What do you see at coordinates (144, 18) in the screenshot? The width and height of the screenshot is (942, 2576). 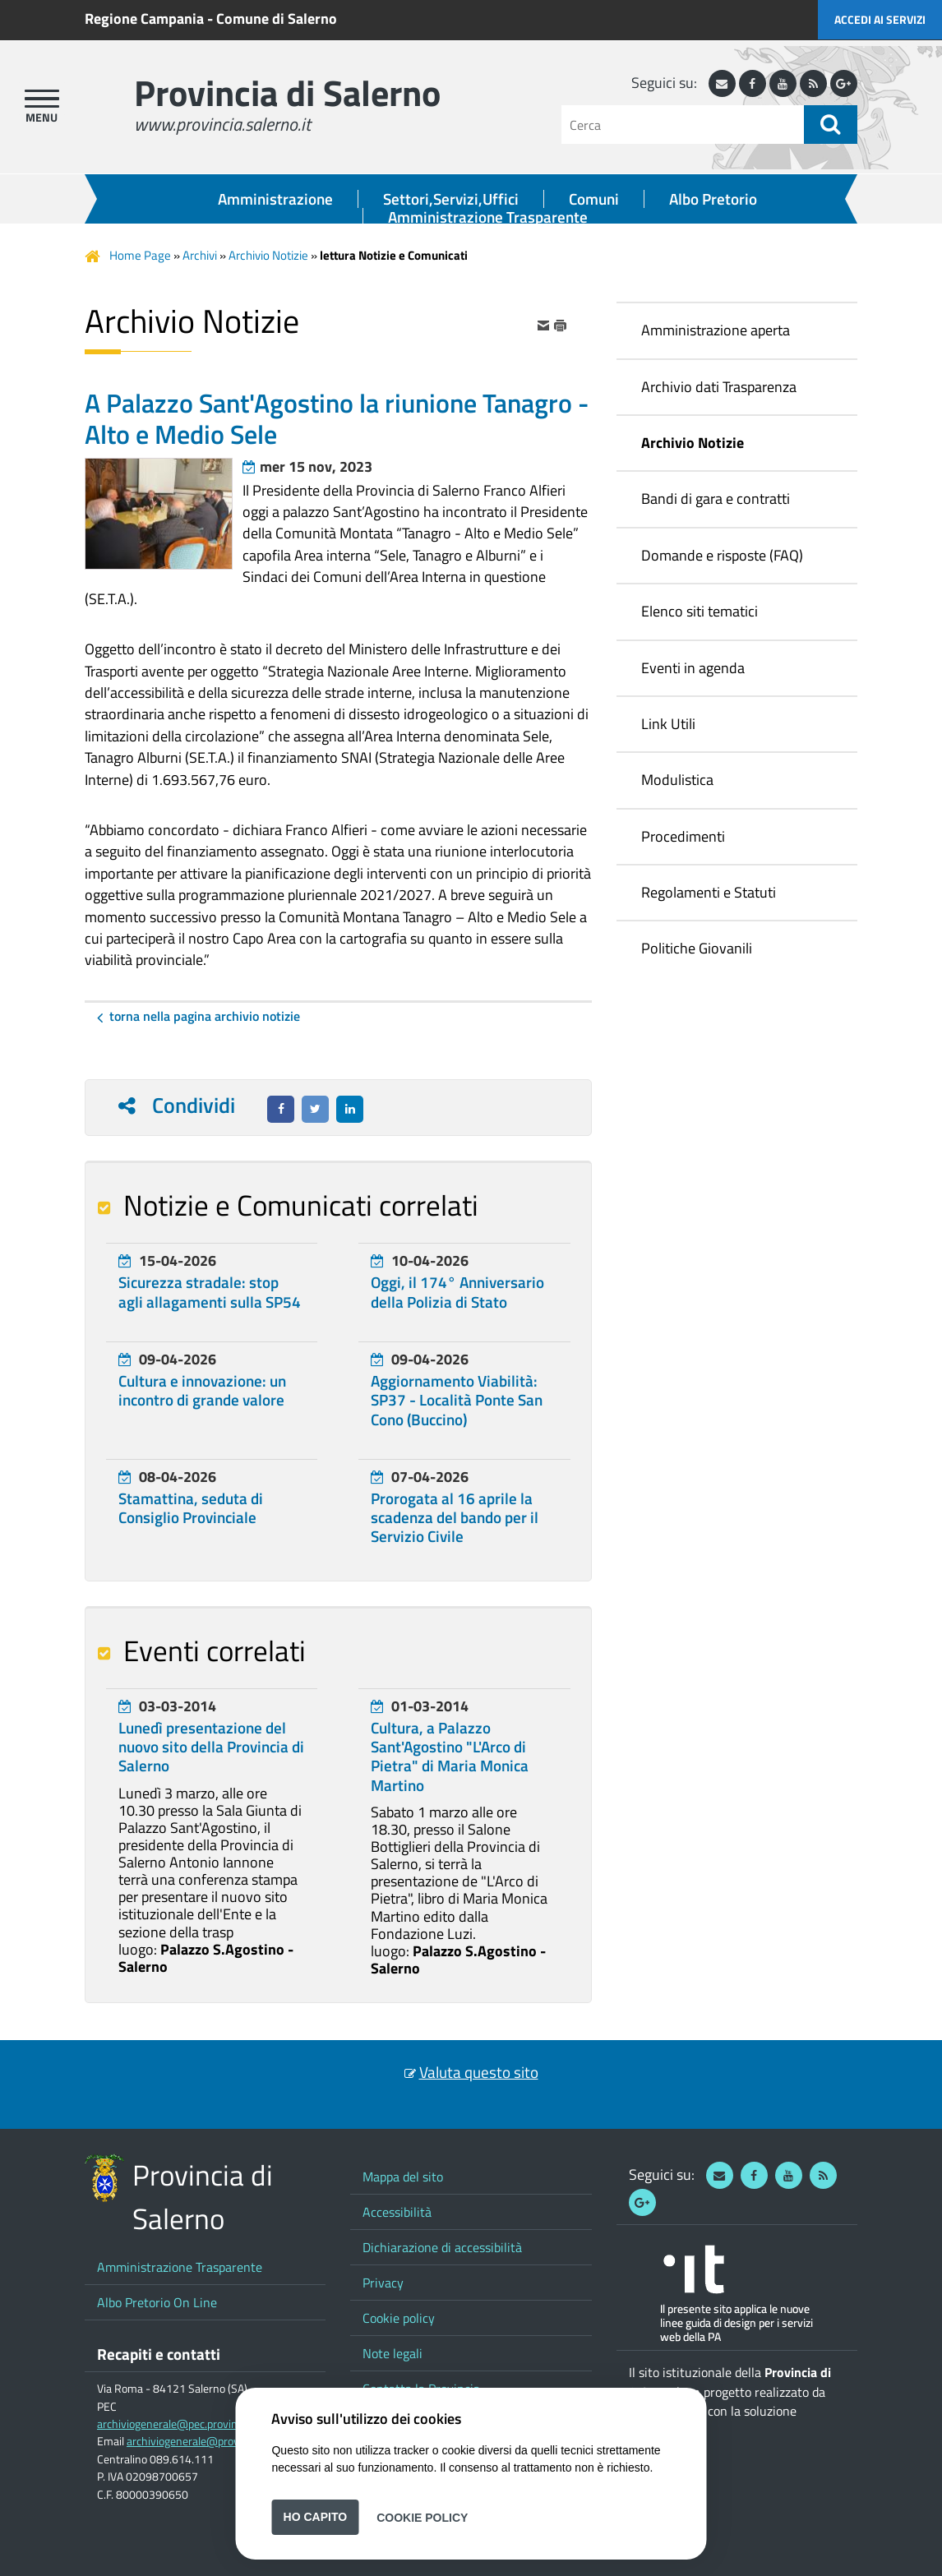 I see `Regione Campania` at bounding box center [144, 18].